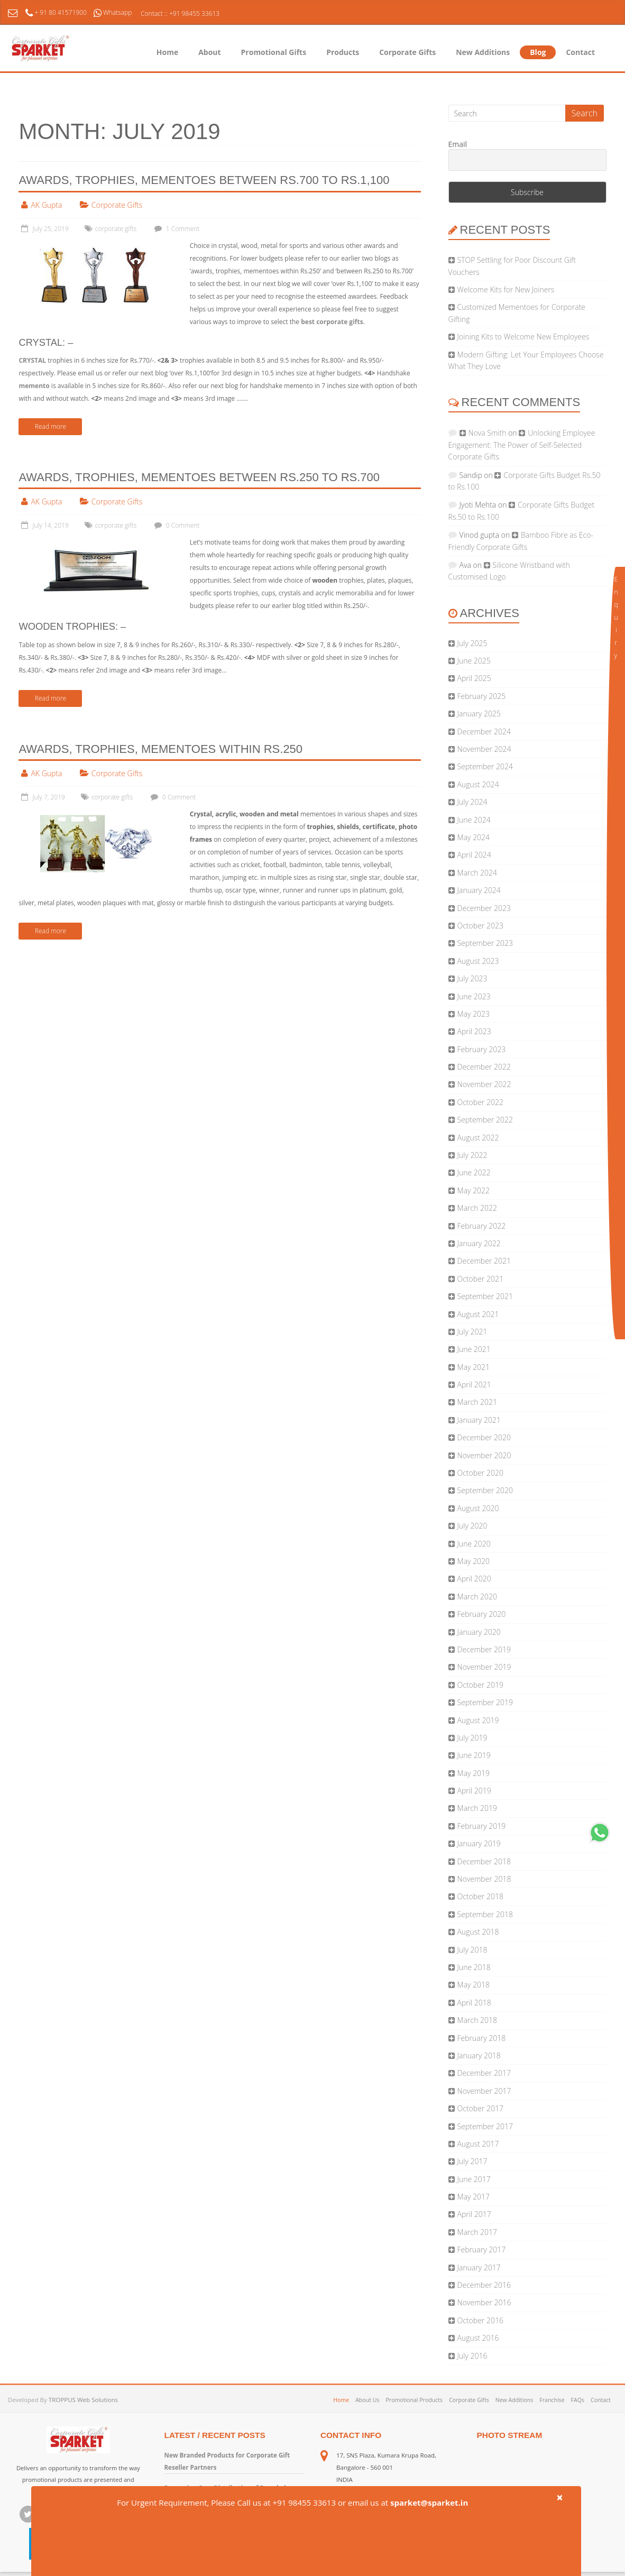 This screenshot has height=2576, width=625. Describe the element at coordinates (580, 52) in the screenshot. I see `Contact` at that location.